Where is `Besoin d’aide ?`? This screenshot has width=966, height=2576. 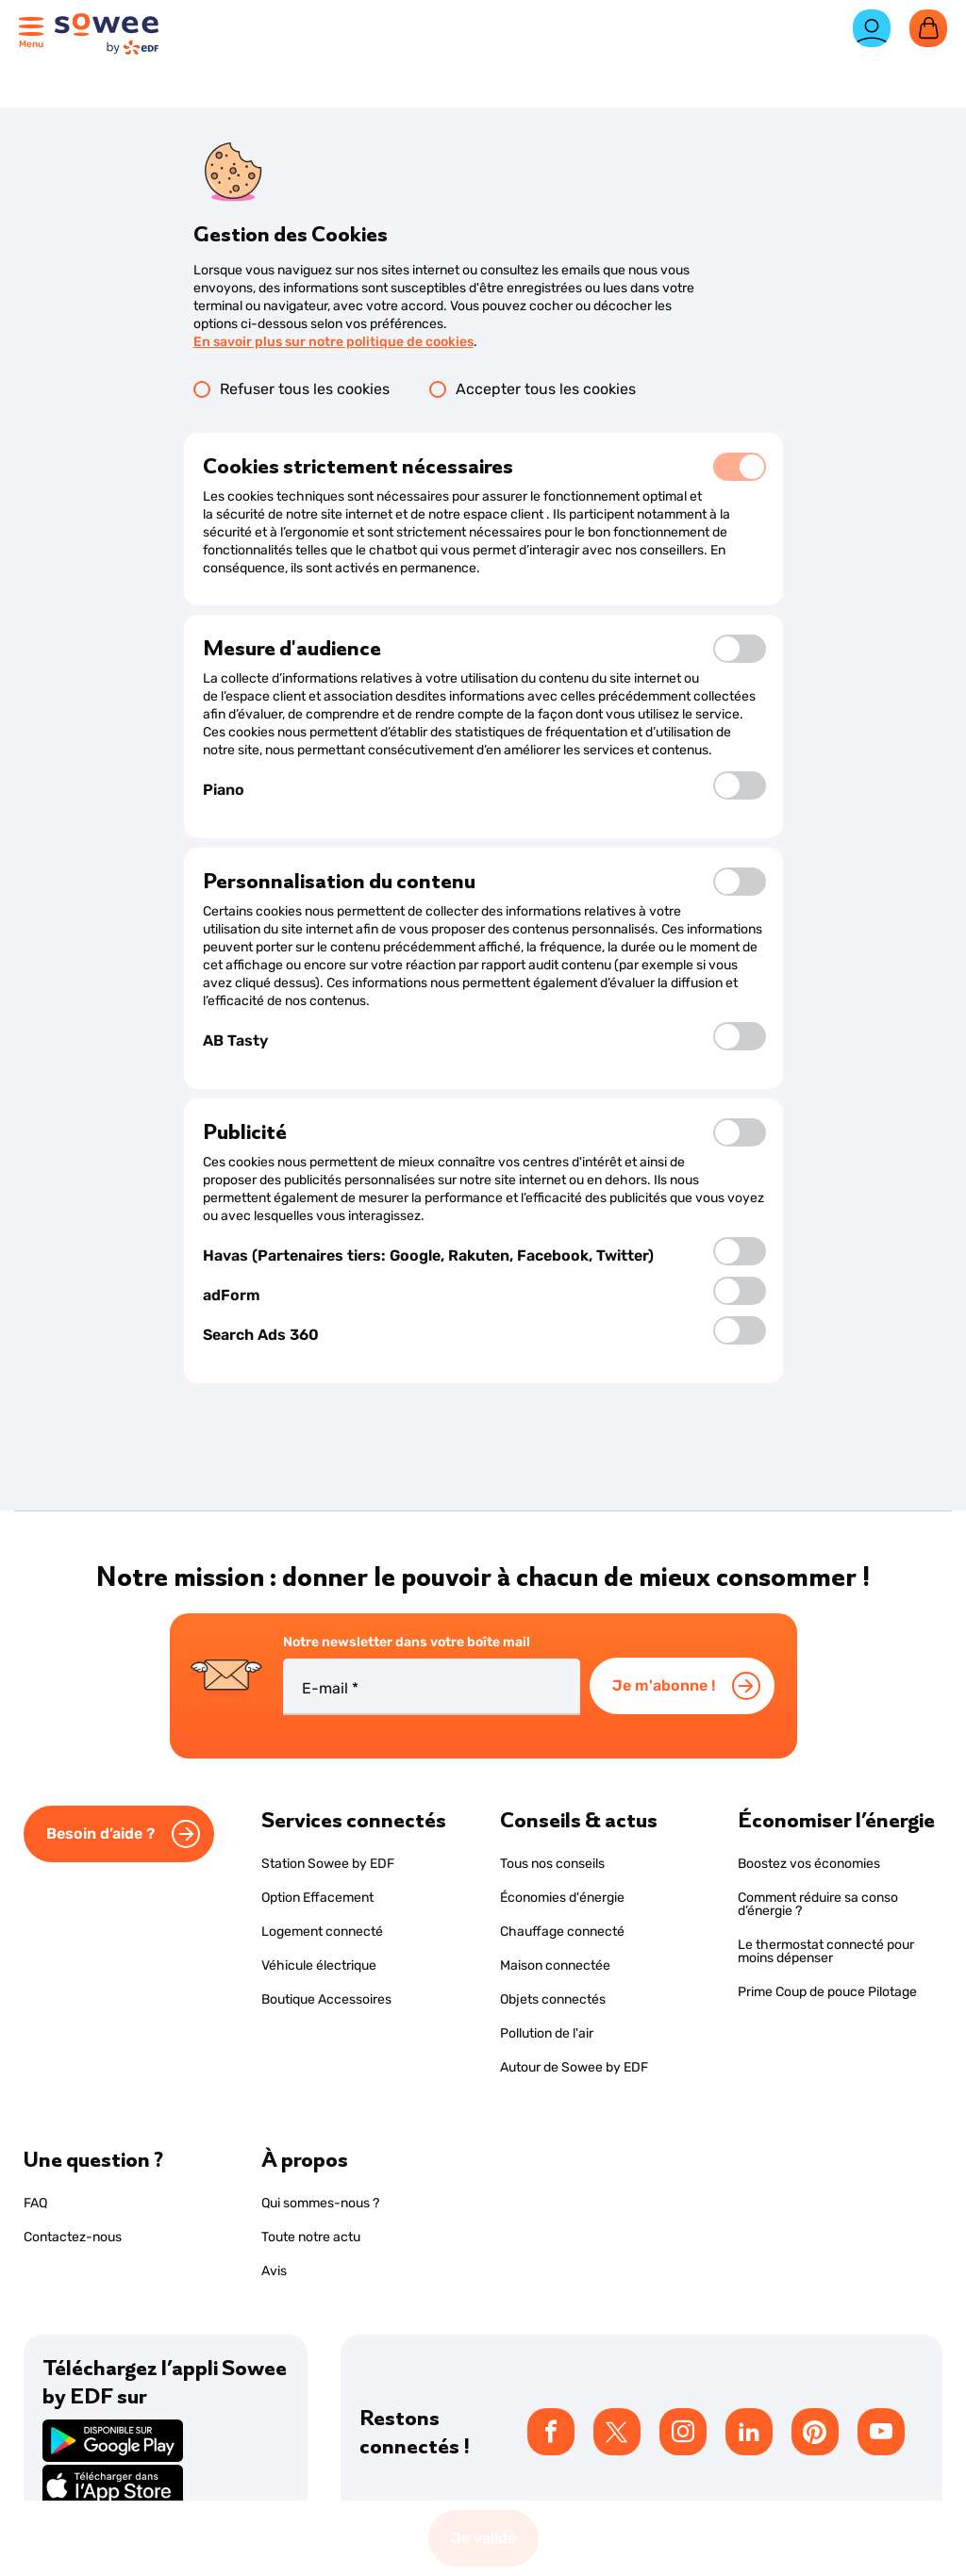 Besoin d’aide ? is located at coordinates (100, 1833).